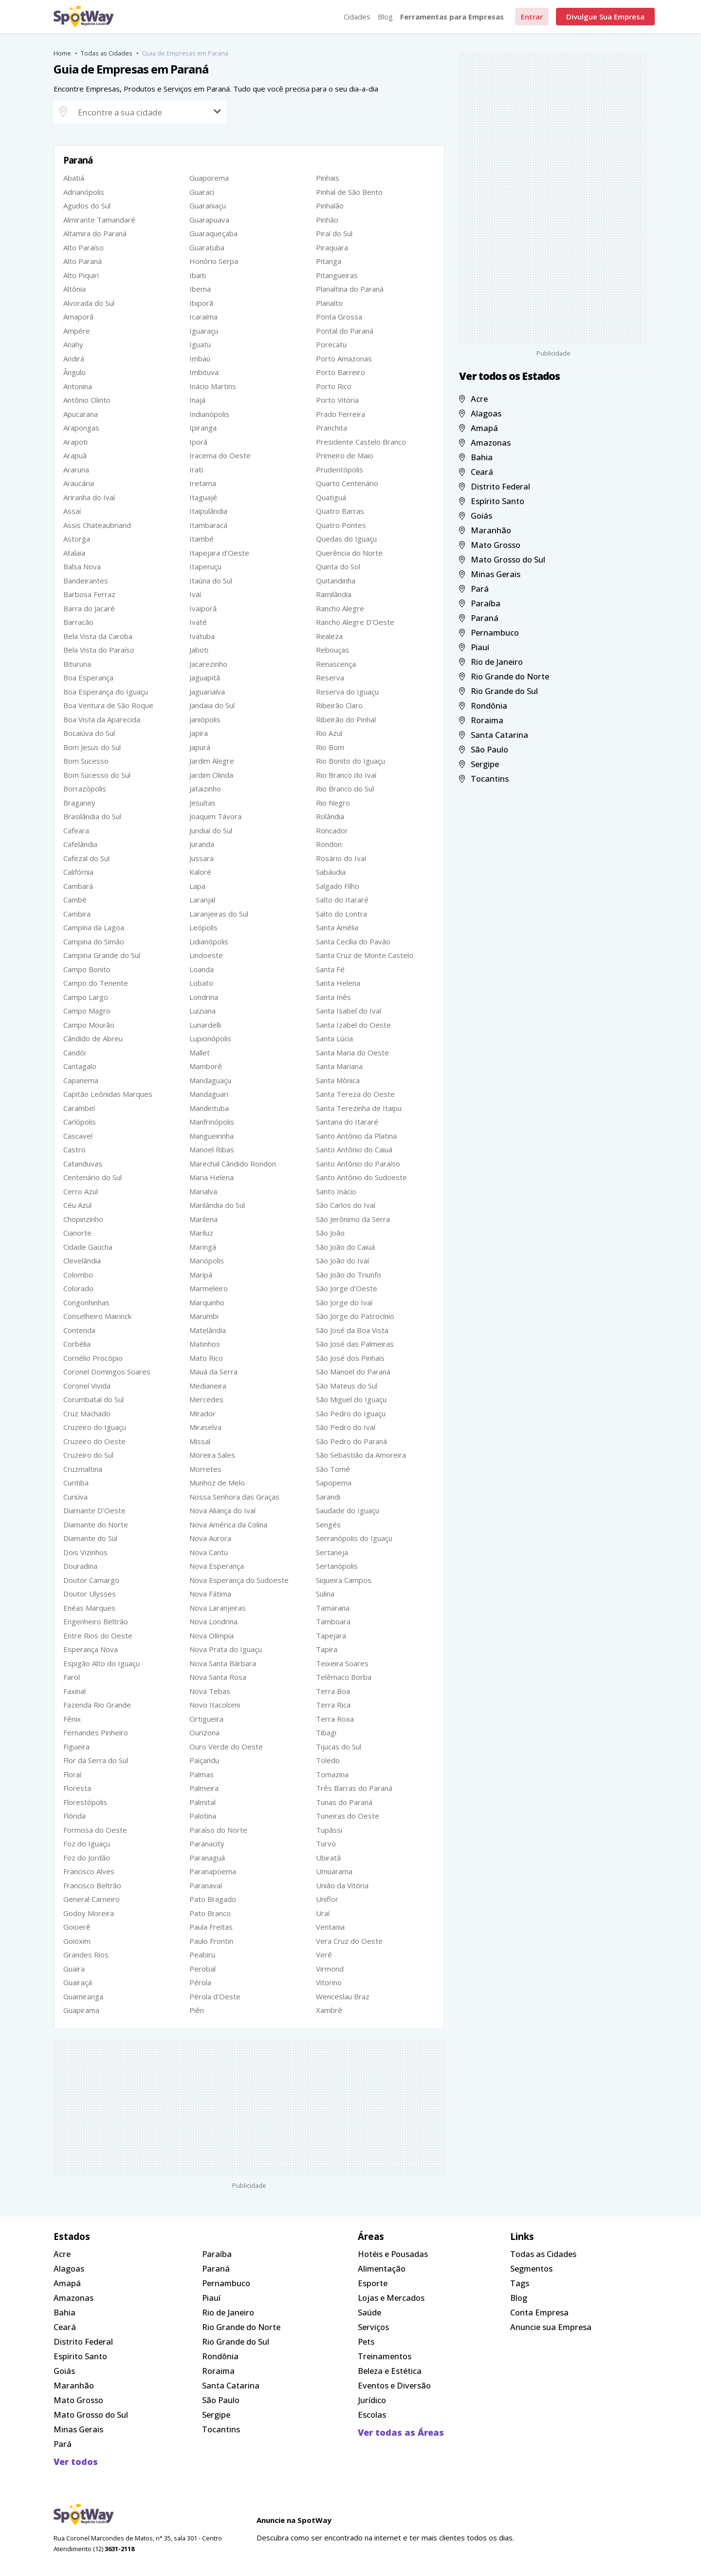  Describe the element at coordinates (532, 16) in the screenshot. I see `Entrar` at that location.